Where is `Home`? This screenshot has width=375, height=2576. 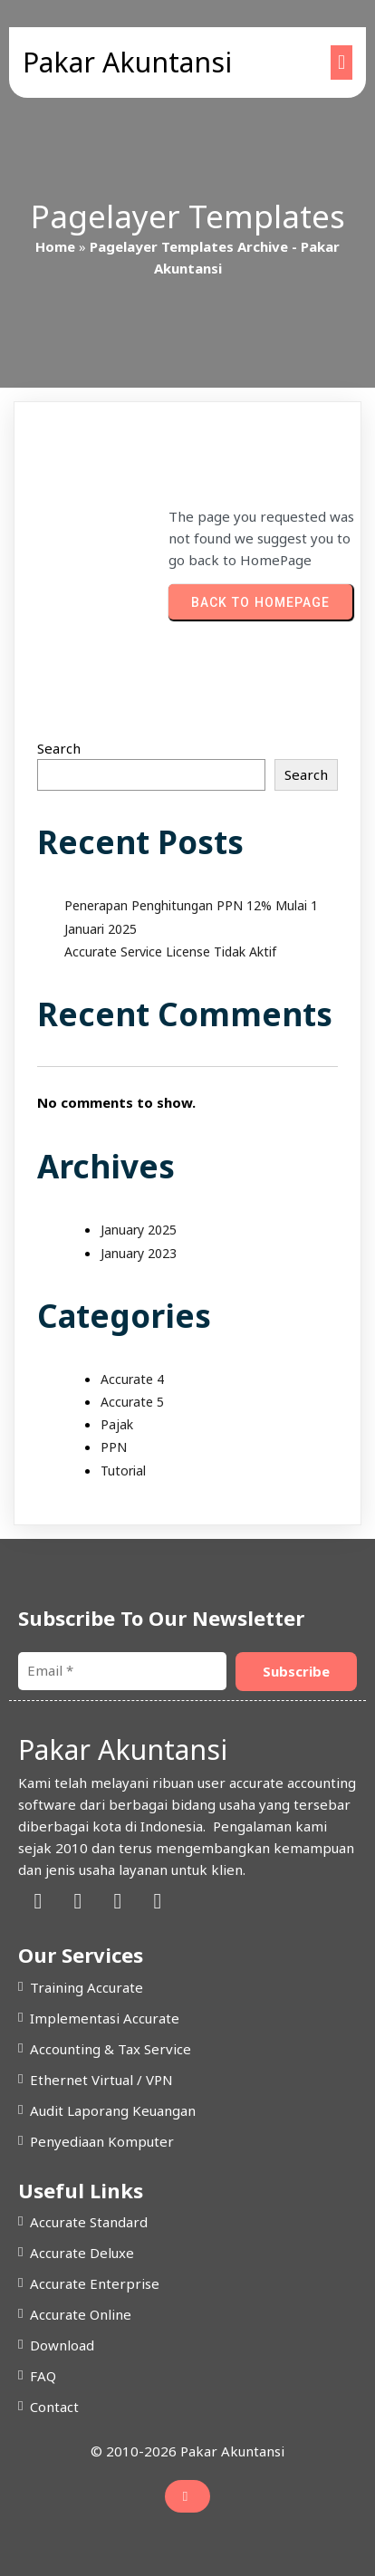
Home is located at coordinates (55, 246).